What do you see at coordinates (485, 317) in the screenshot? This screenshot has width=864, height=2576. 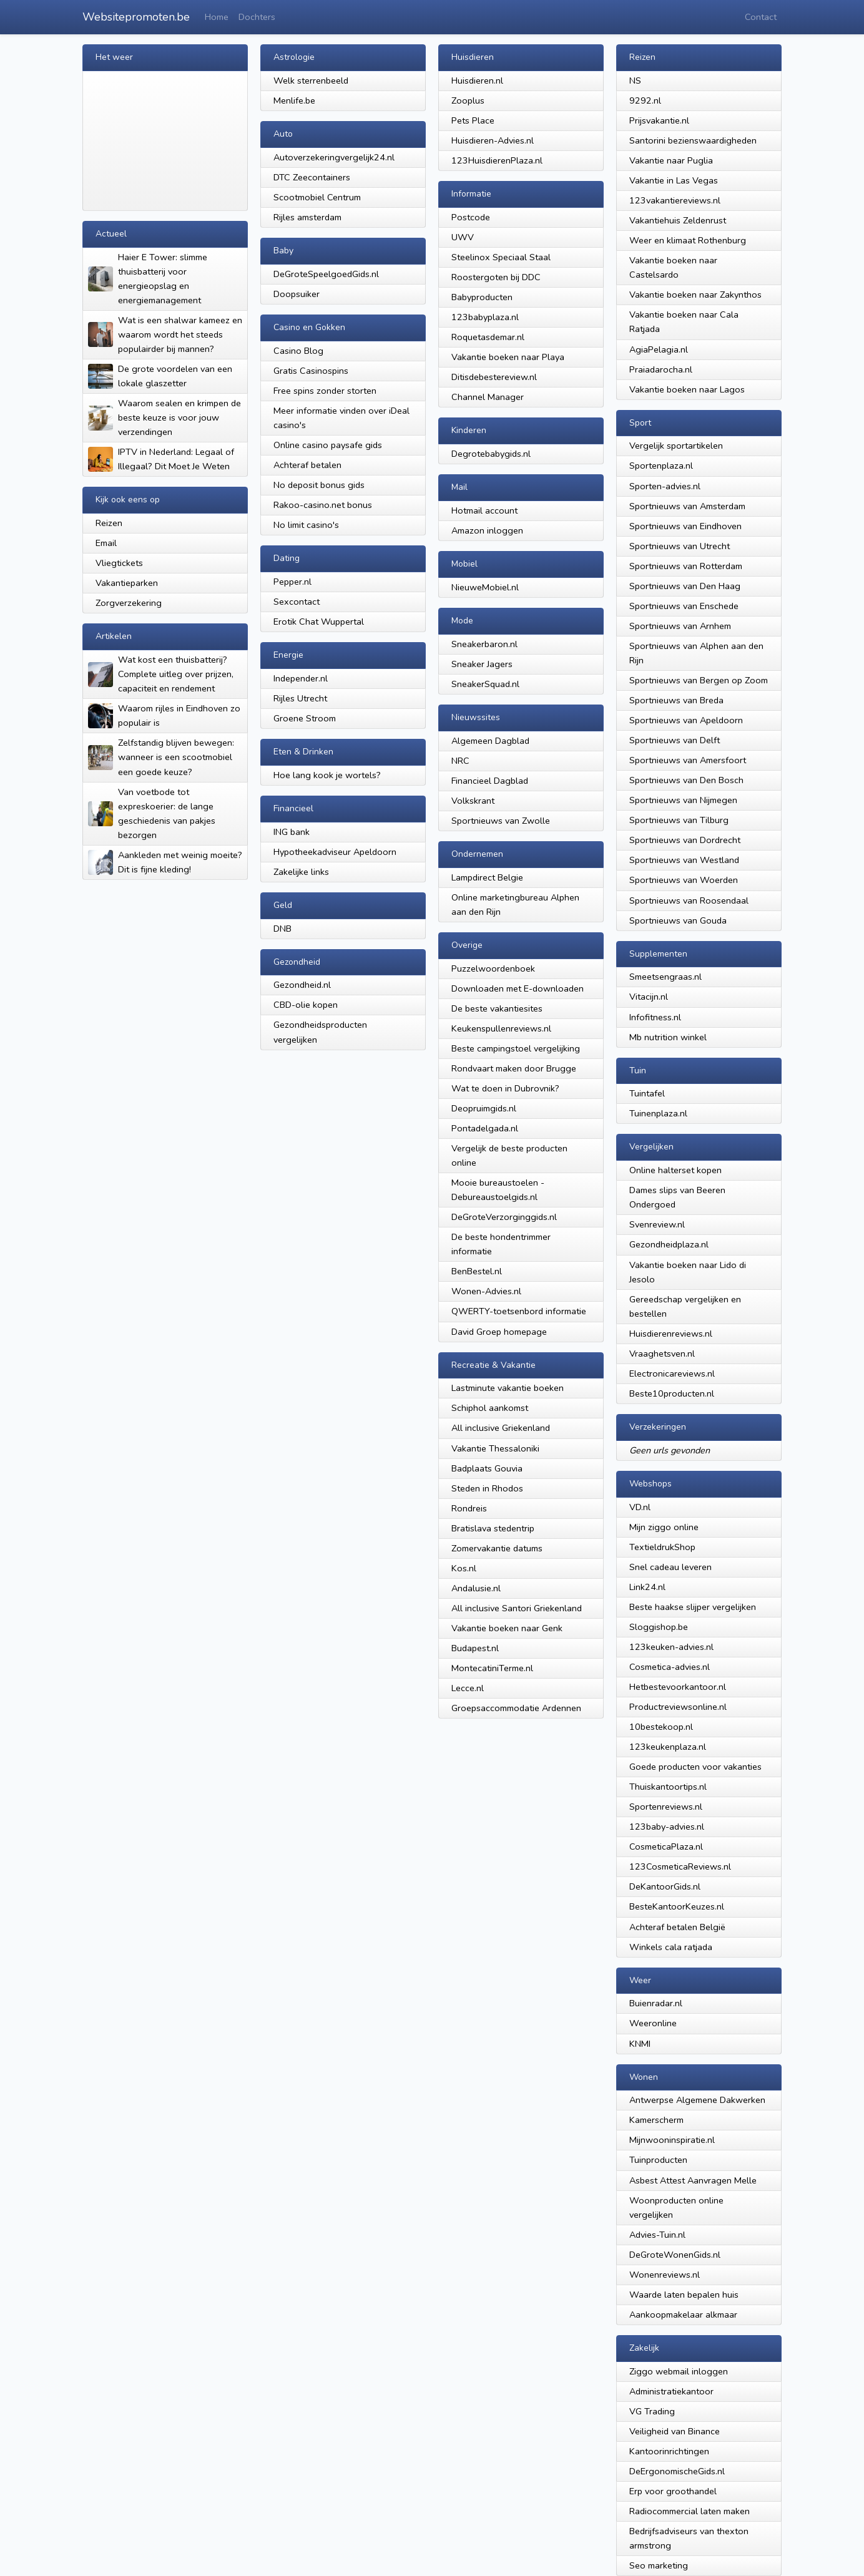 I see `123babyplaza.nl` at bounding box center [485, 317].